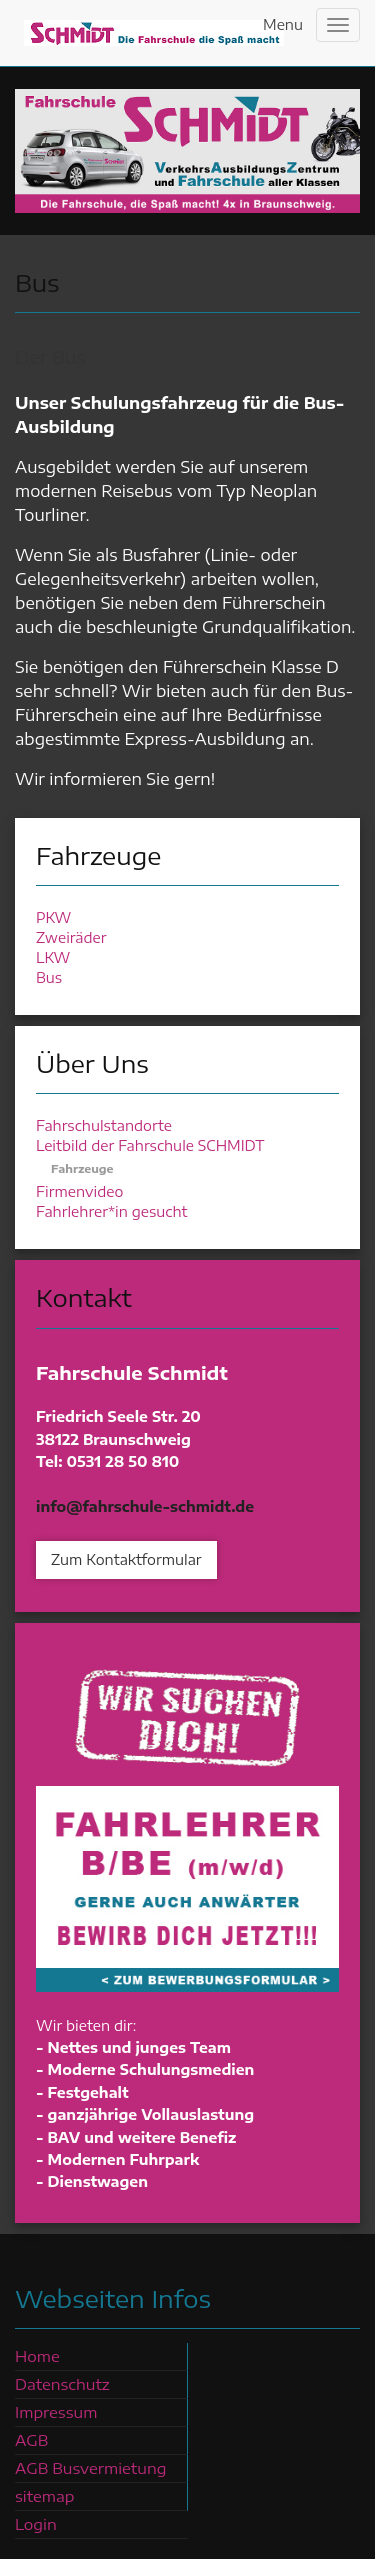  I want to click on sitemap, so click(44, 2496).